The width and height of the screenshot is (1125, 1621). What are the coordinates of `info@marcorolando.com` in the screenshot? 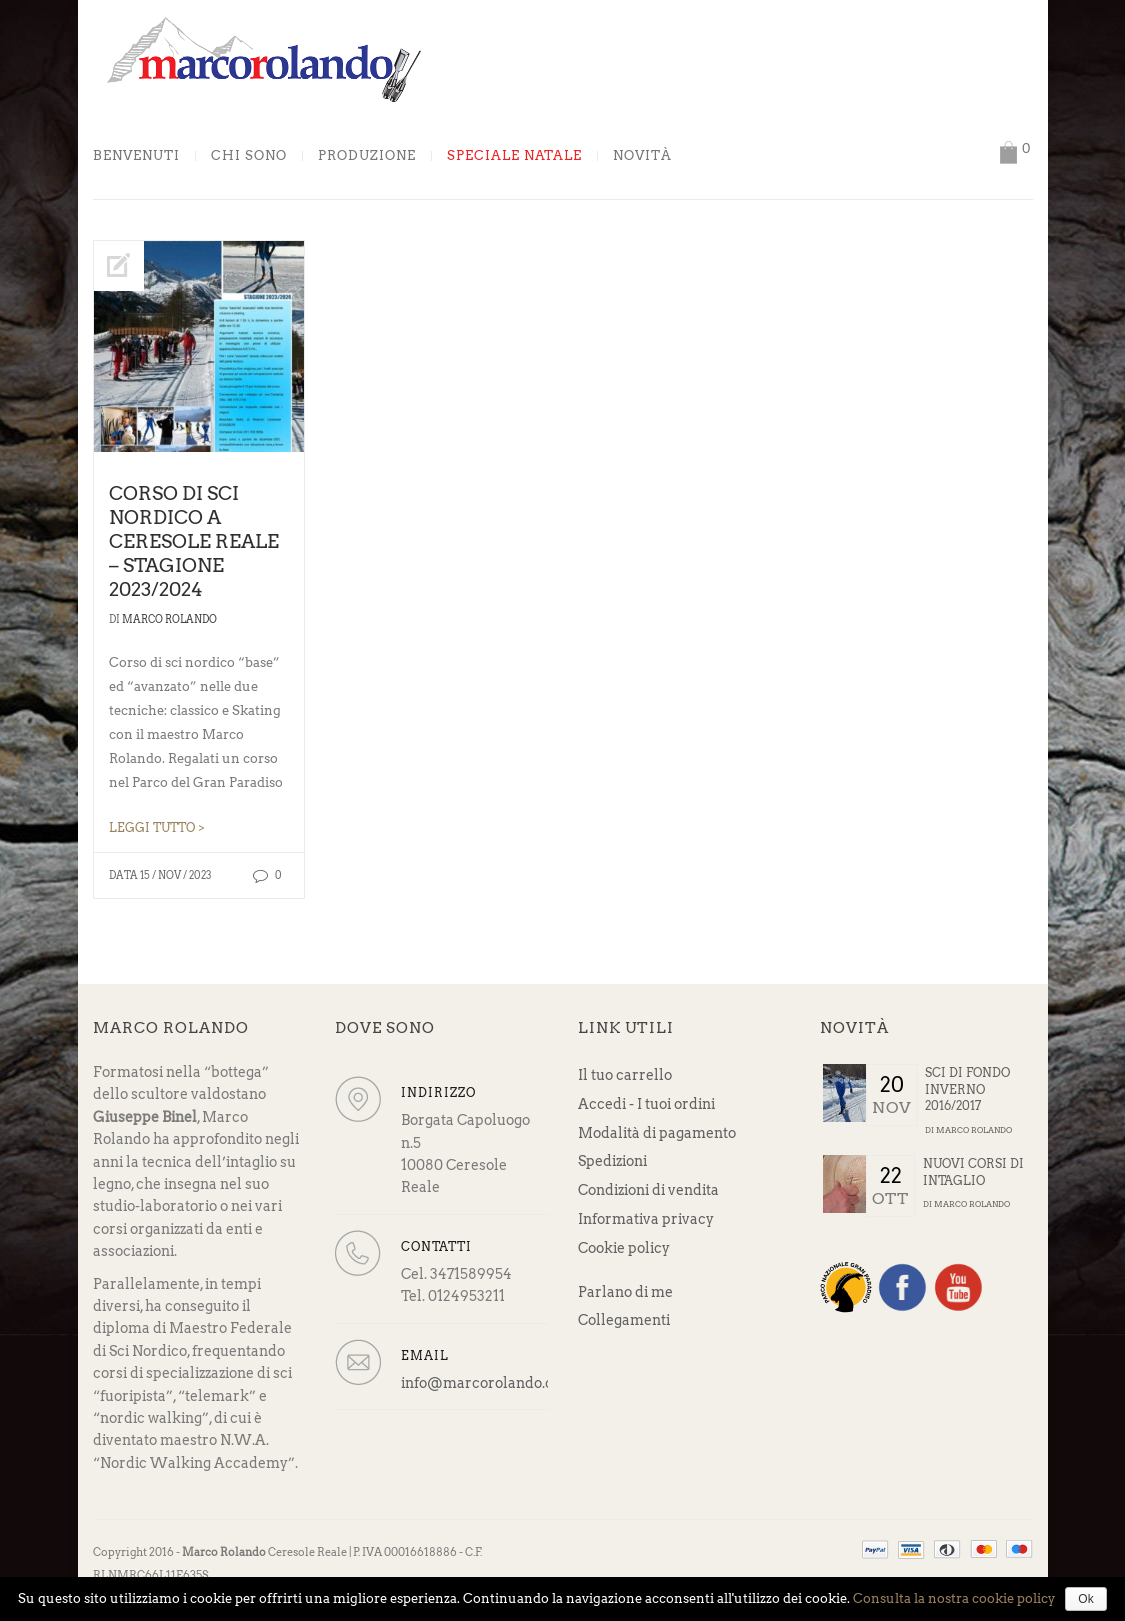 It's located at (488, 1383).